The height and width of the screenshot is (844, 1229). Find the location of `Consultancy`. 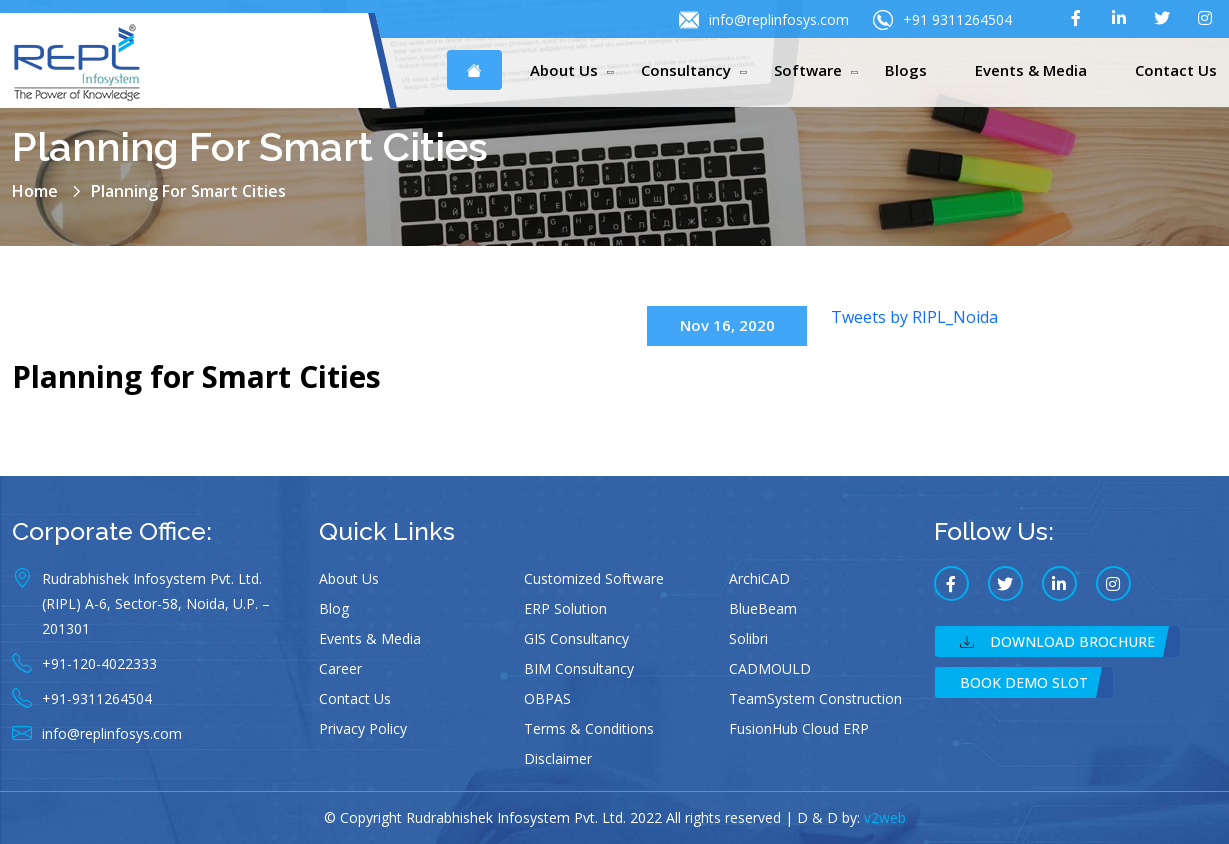

Consultancy is located at coordinates (686, 70).